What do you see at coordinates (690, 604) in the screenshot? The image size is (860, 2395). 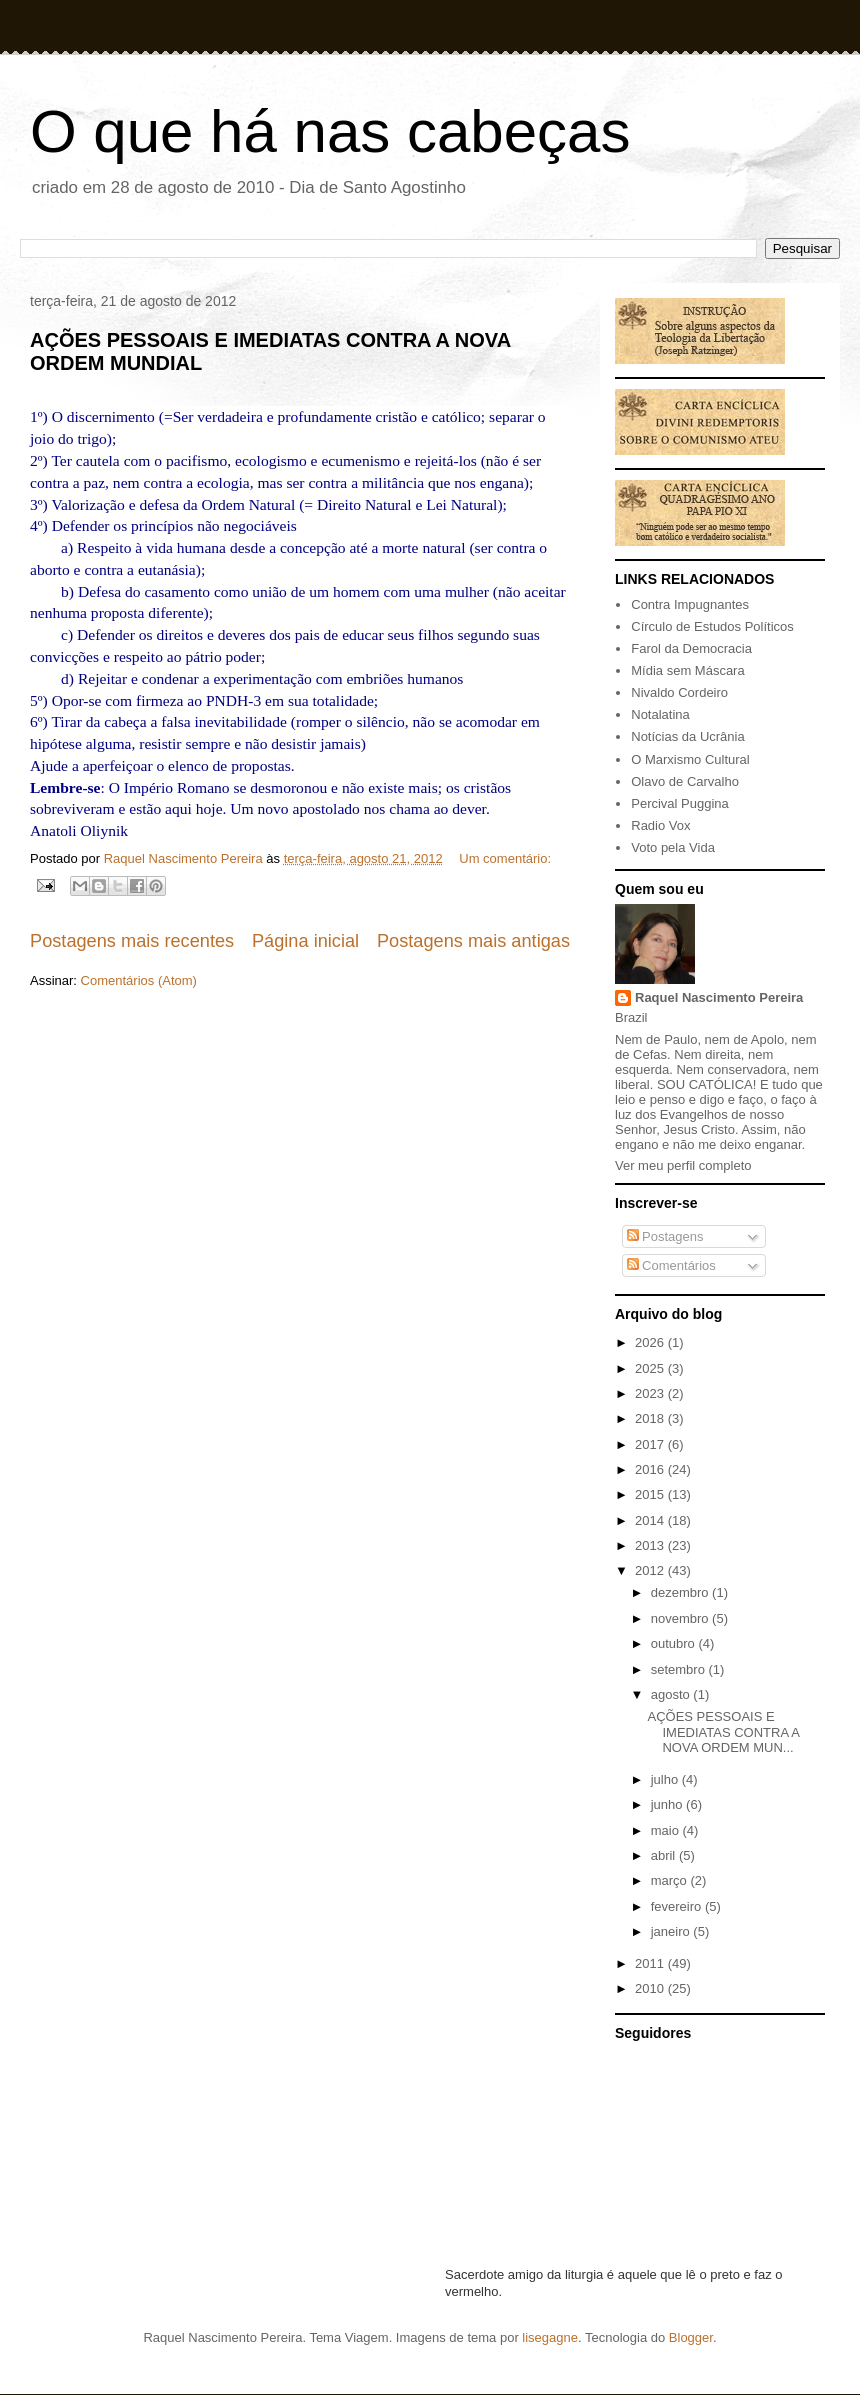 I see `Contra Impugnantes` at bounding box center [690, 604].